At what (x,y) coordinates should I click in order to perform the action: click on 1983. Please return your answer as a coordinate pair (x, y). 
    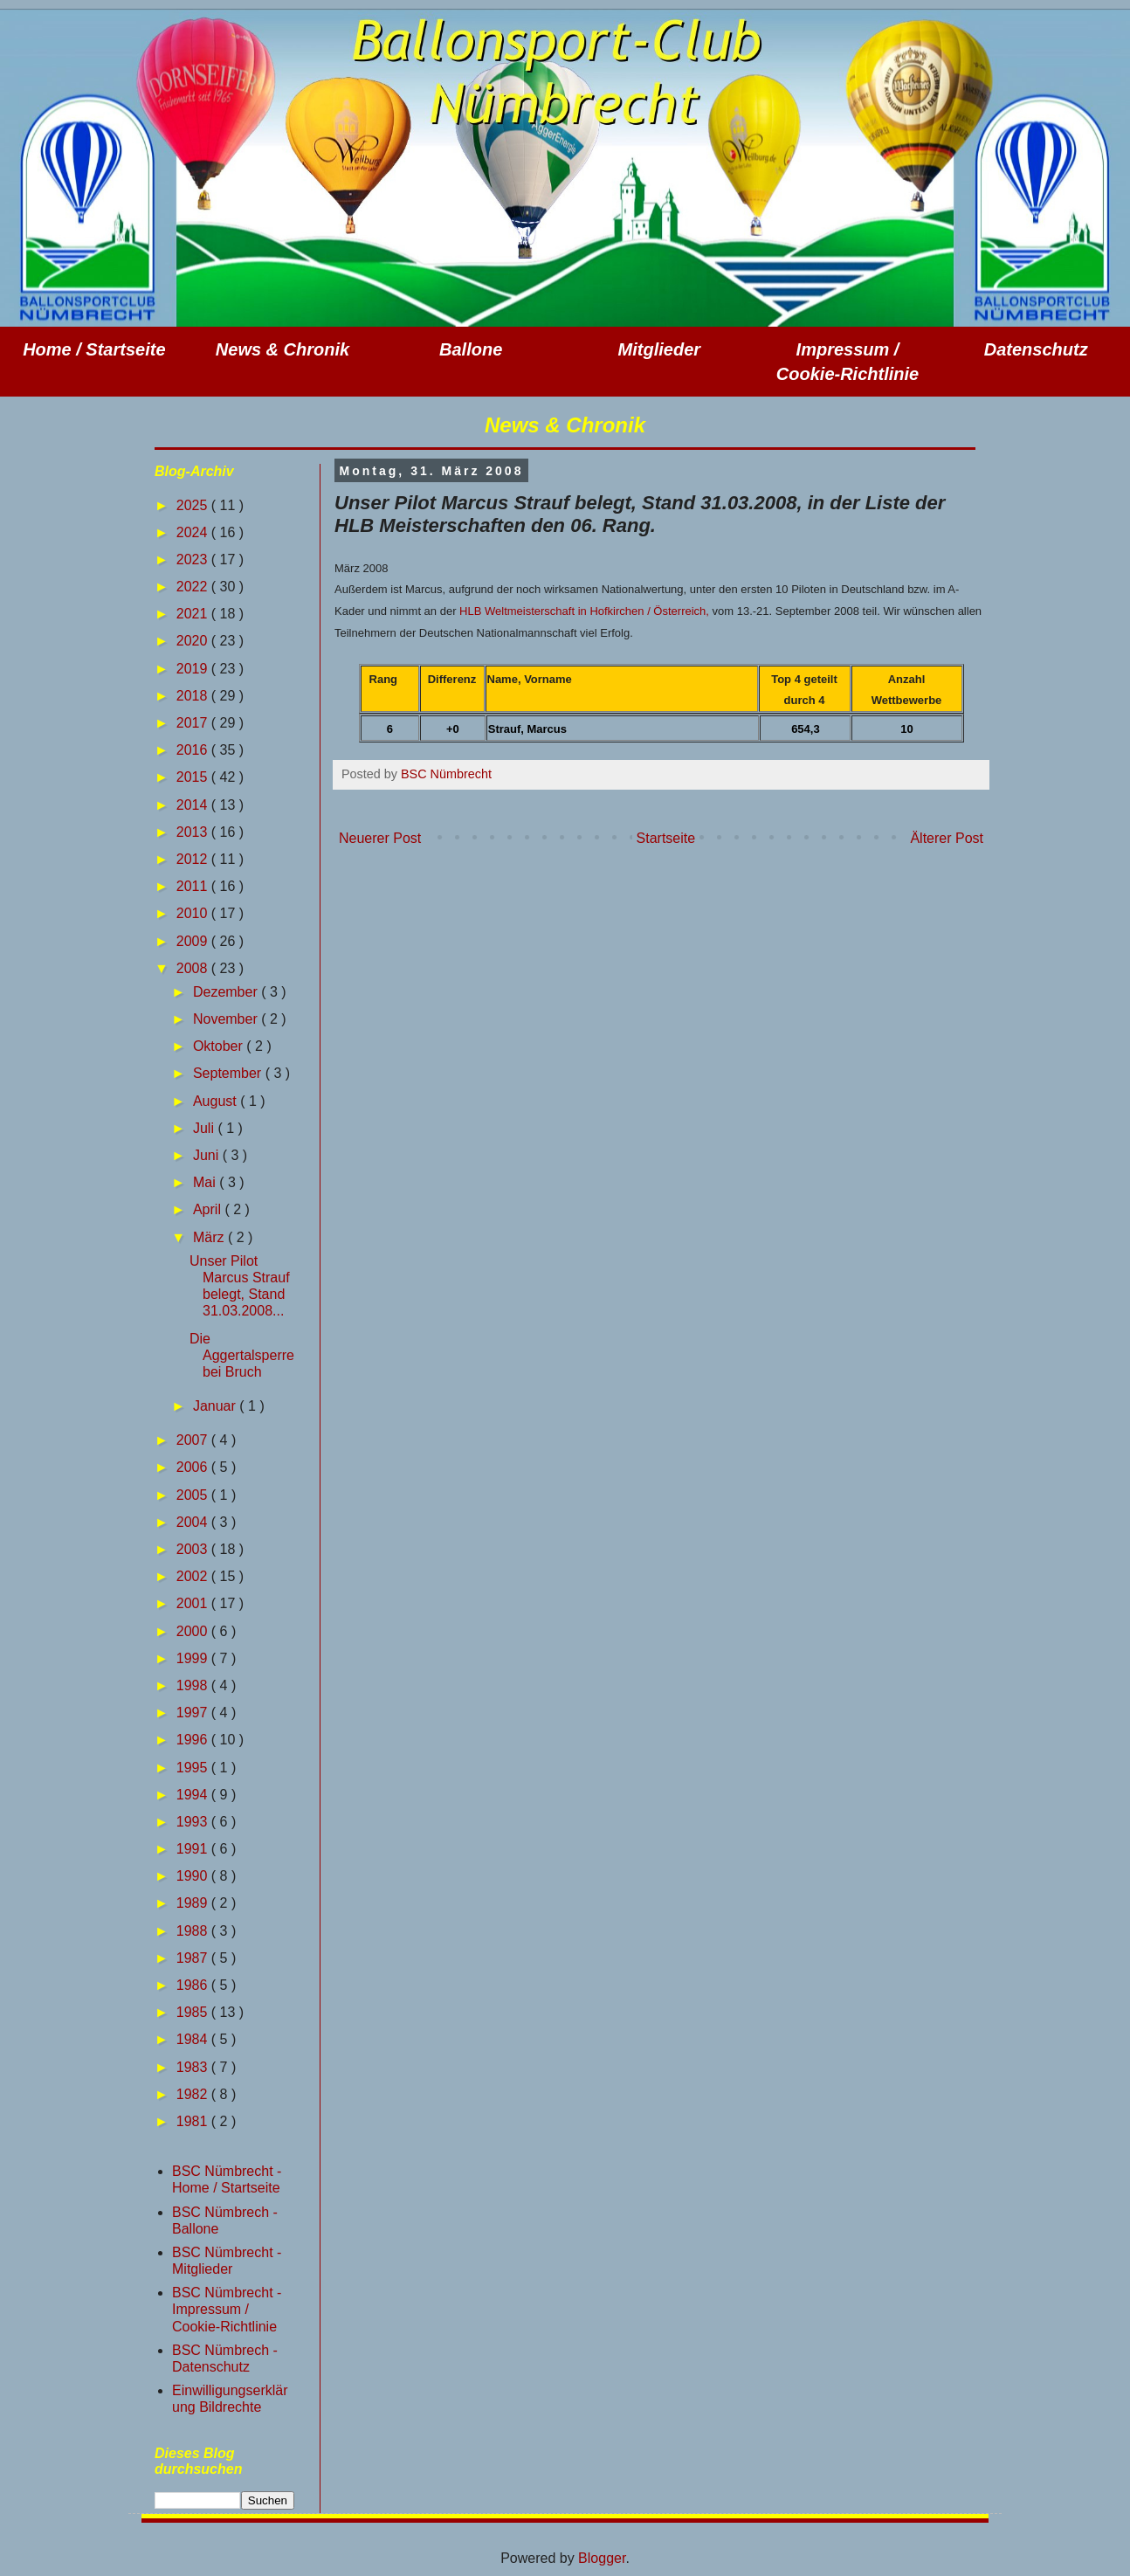
    Looking at the image, I should click on (193, 2067).